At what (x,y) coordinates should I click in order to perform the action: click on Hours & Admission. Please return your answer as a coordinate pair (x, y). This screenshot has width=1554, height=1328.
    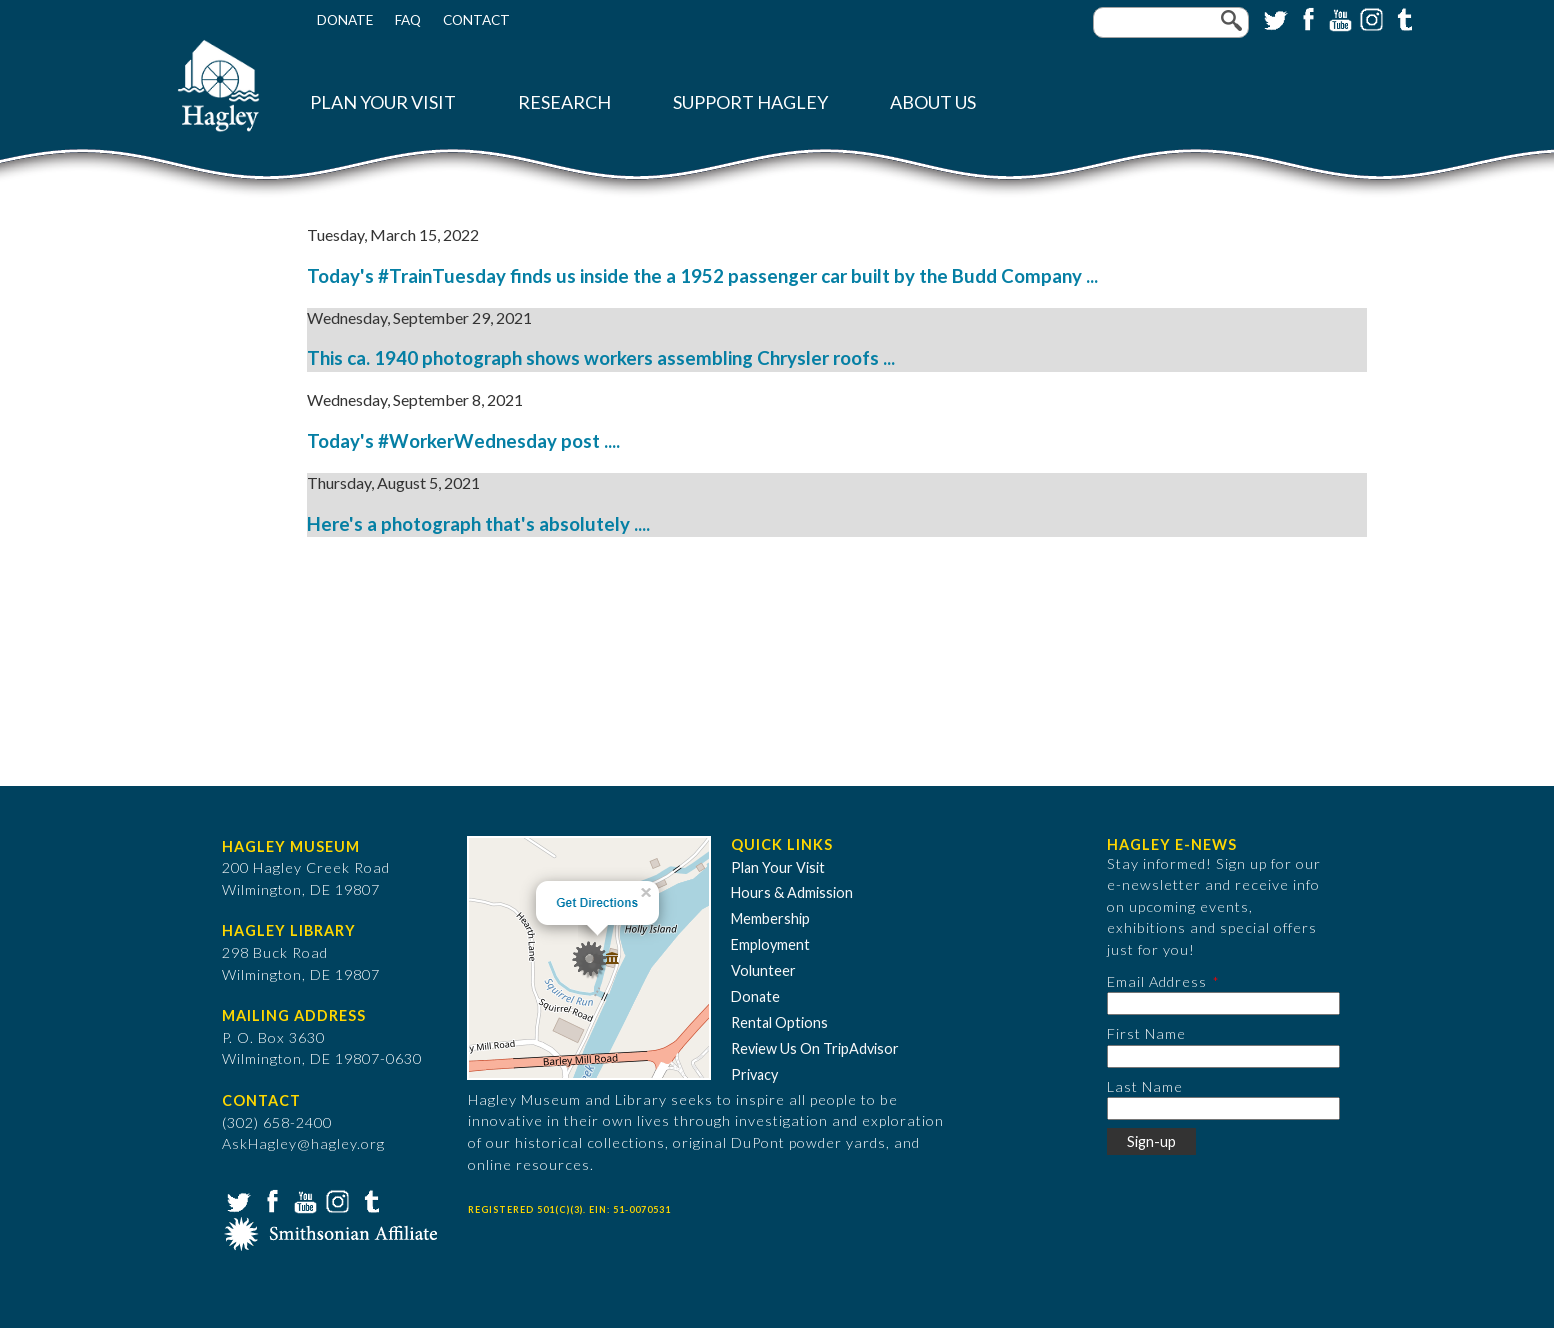
    Looking at the image, I should click on (792, 892).